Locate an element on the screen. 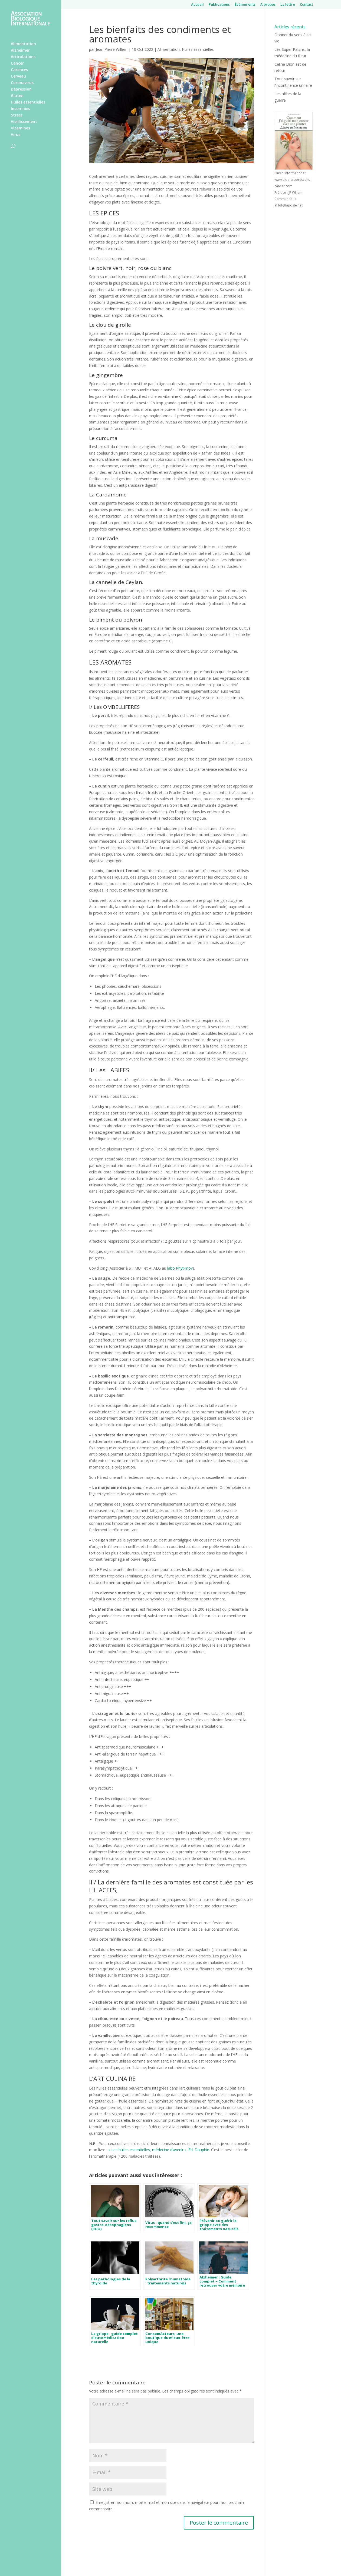 The image size is (341, 2576). Carences is located at coordinates (19, 70).